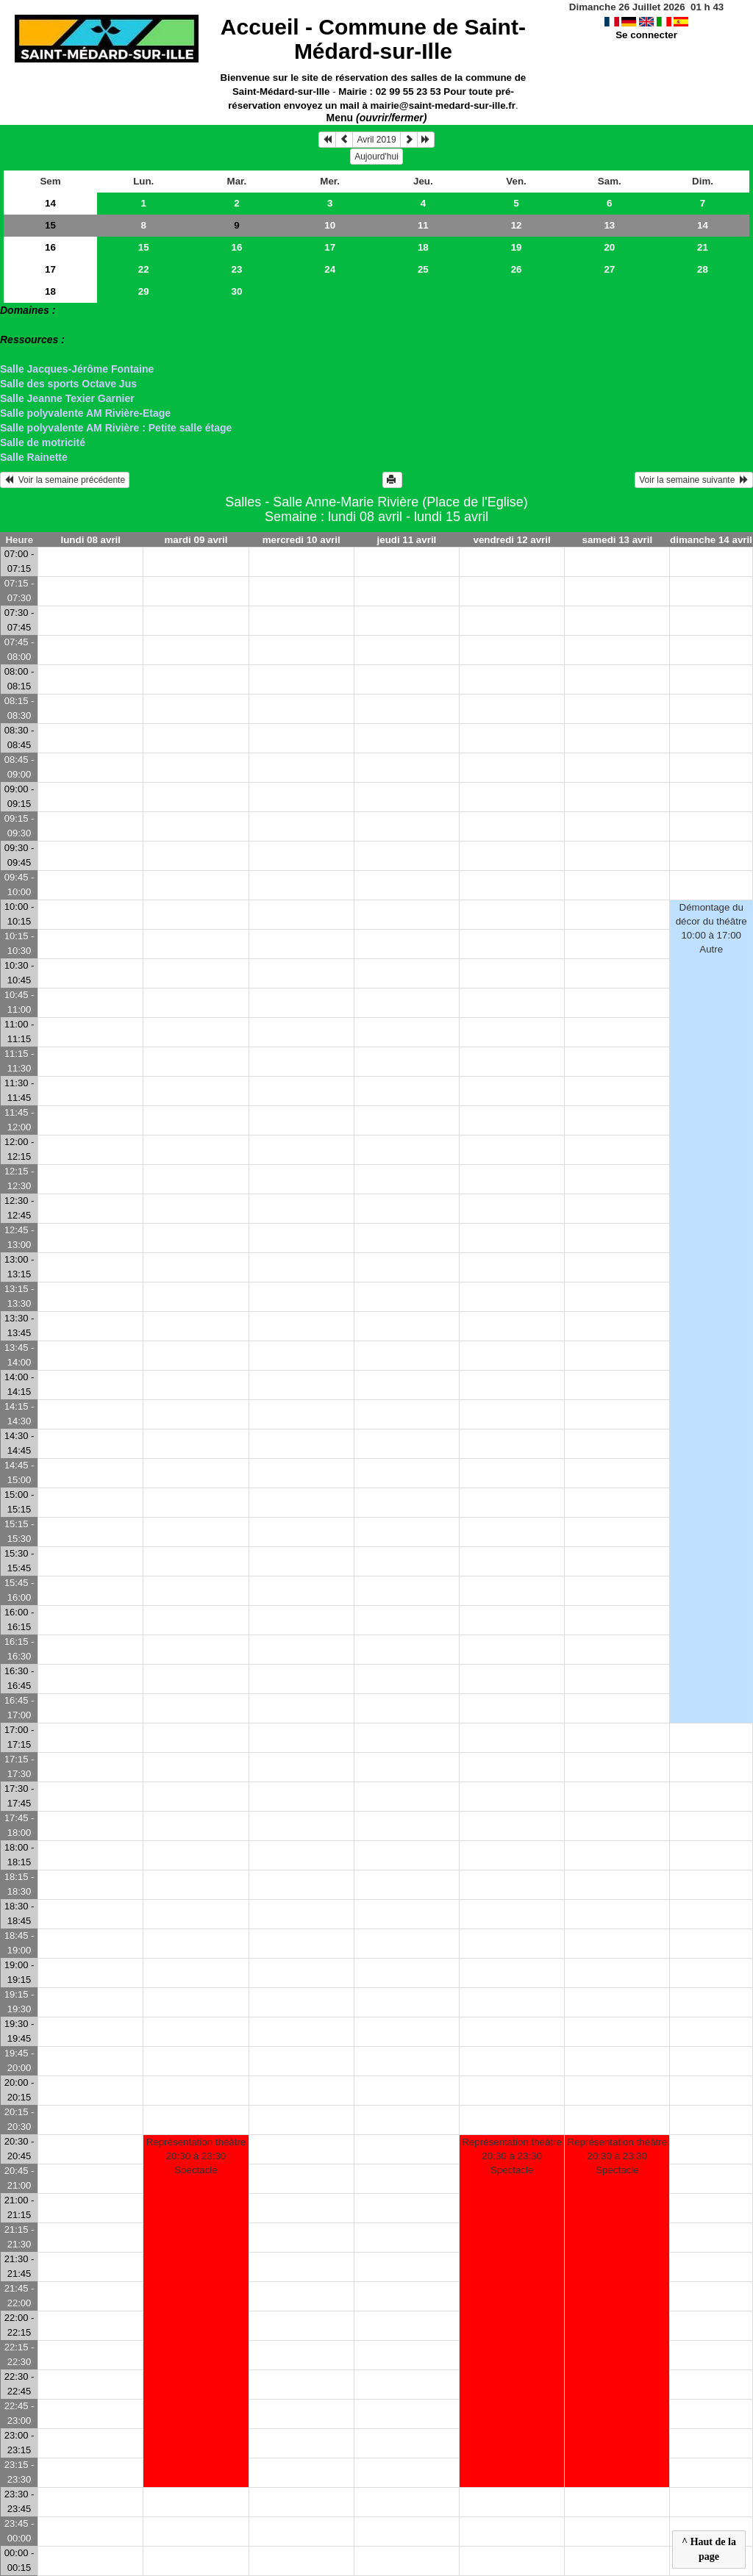 The width and height of the screenshot is (753, 2576). Describe the element at coordinates (516, 225) in the screenshot. I see `12` at that location.